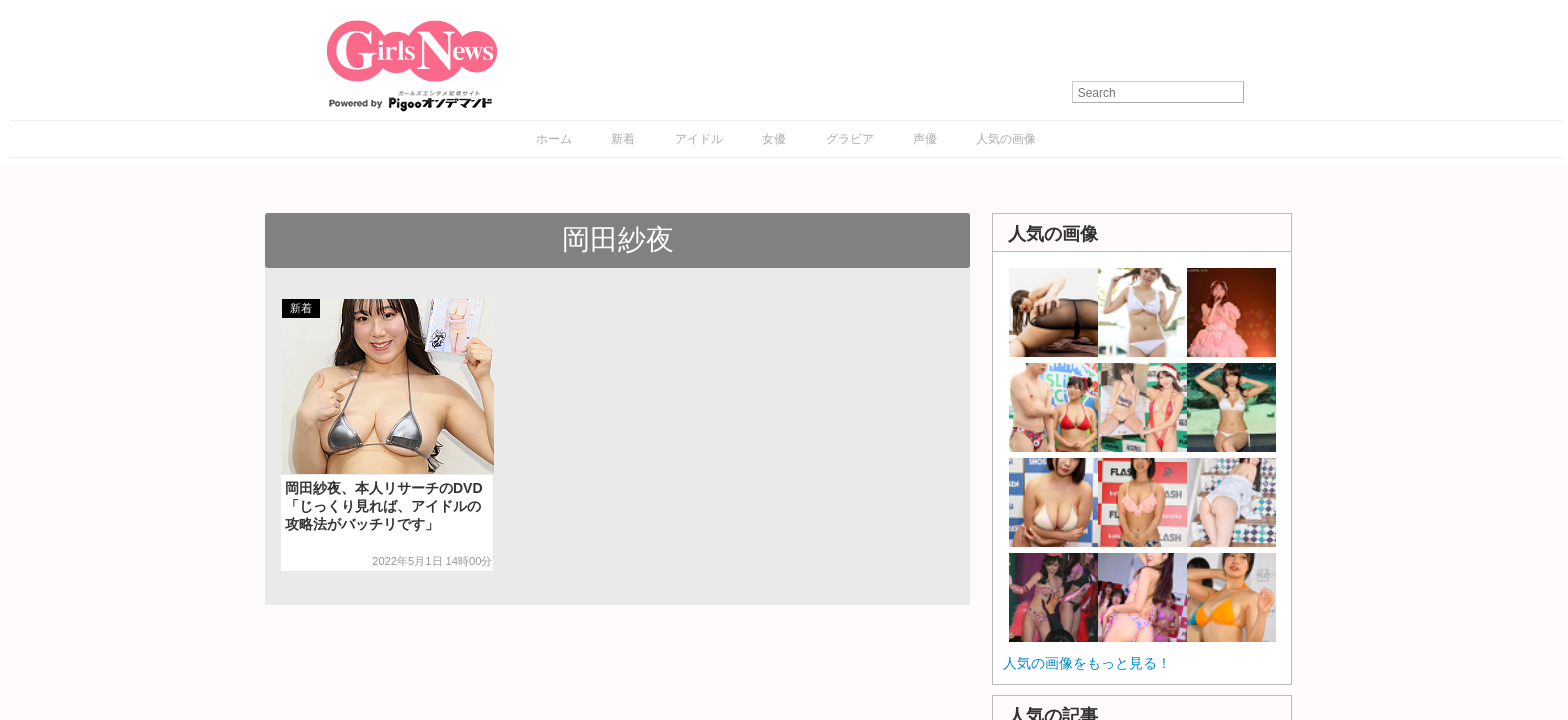  What do you see at coordinates (925, 139) in the screenshot?
I see `声優` at bounding box center [925, 139].